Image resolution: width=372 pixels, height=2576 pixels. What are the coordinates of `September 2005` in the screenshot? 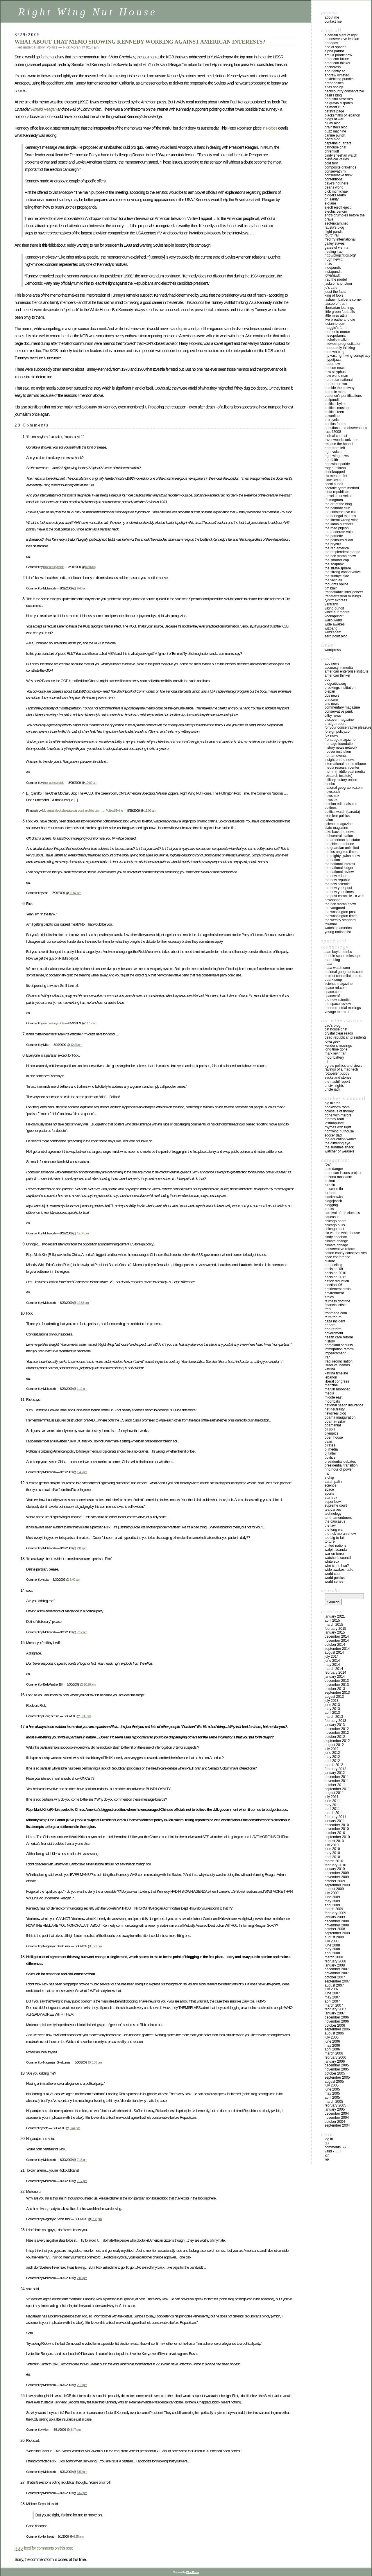 It's located at (337, 2077).